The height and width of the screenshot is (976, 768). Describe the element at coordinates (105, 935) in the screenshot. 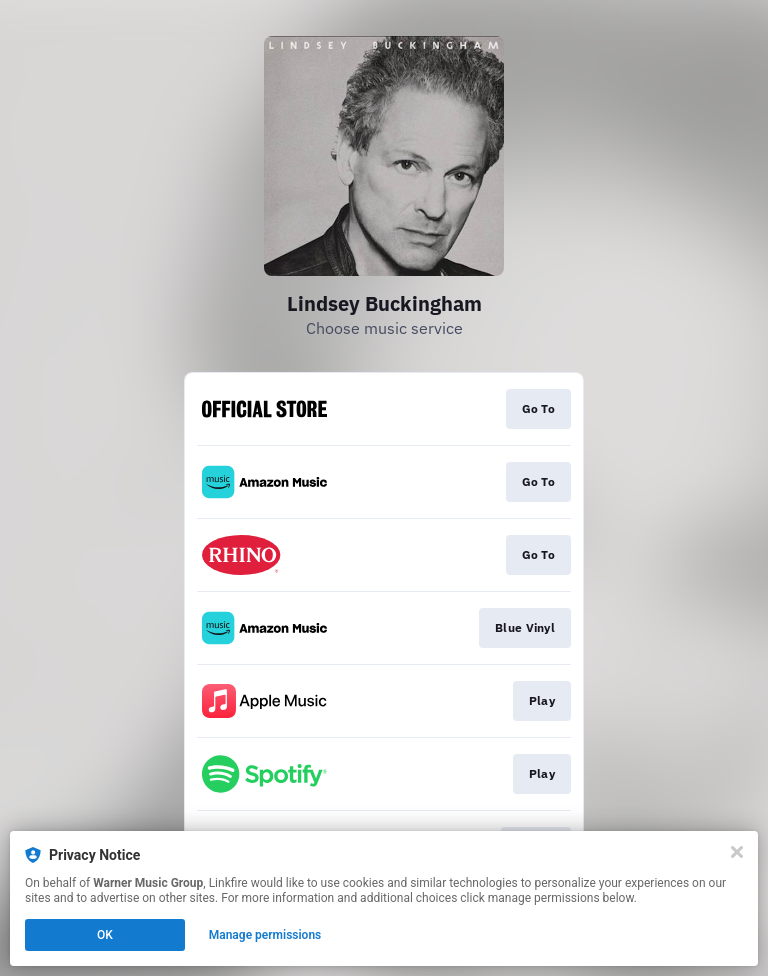

I see `OK` at that location.